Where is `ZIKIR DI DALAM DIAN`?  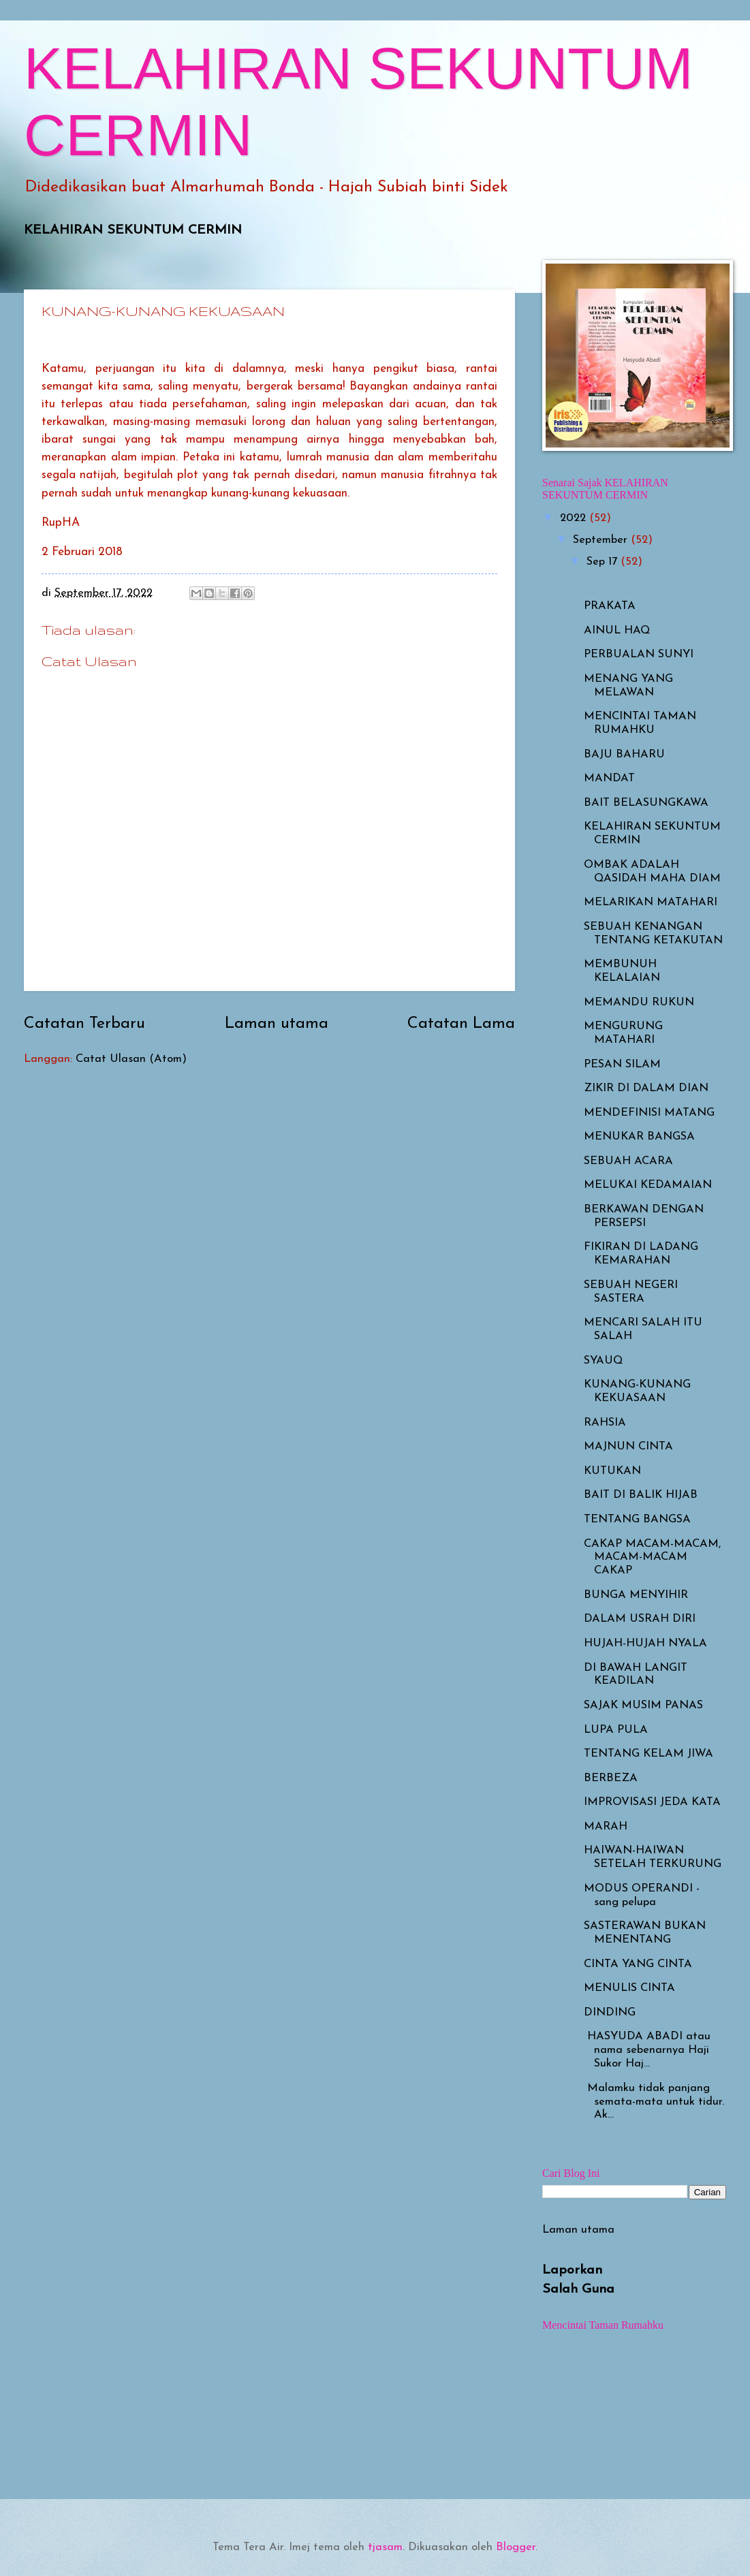
ZIKIR DI DALAM DIAN is located at coordinates (646, 1088).